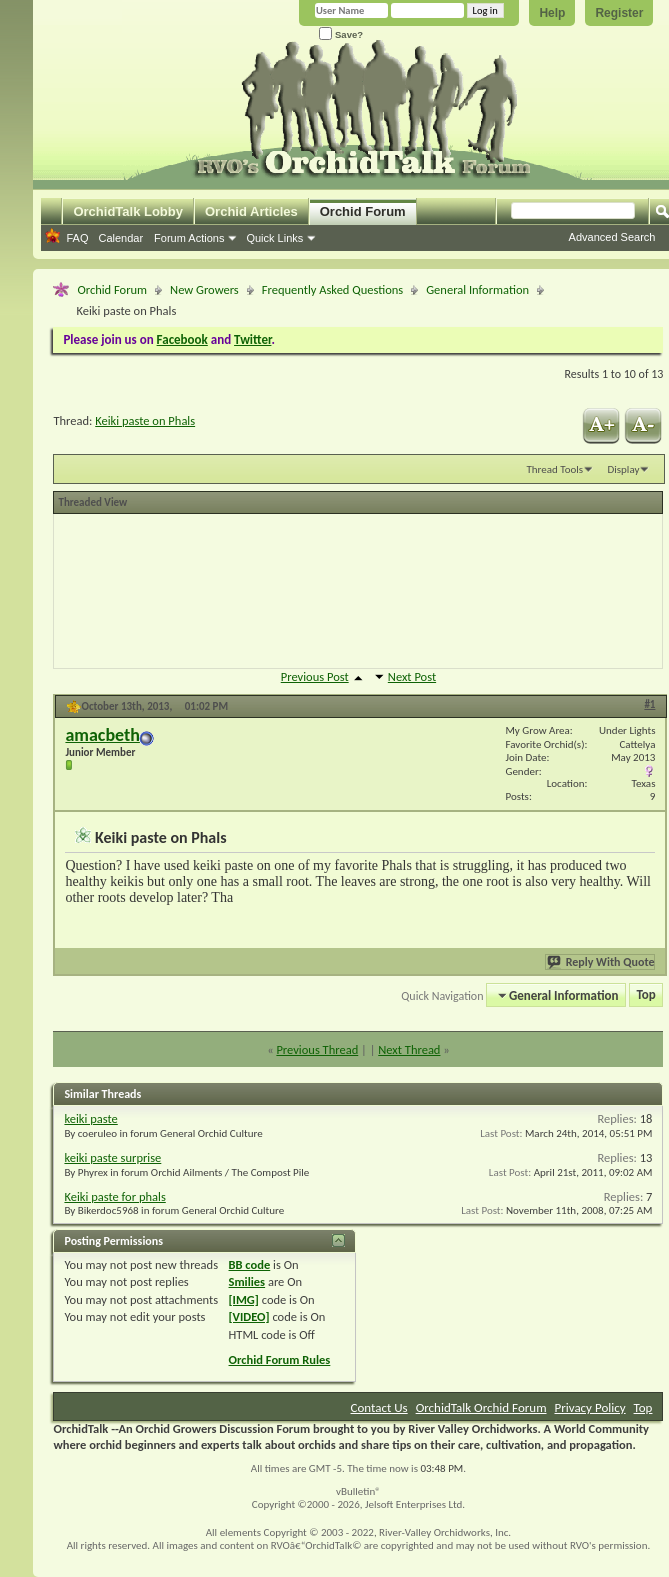 The image size is (669, 1577). I want to click on Thread Tools, so click(554, 469).